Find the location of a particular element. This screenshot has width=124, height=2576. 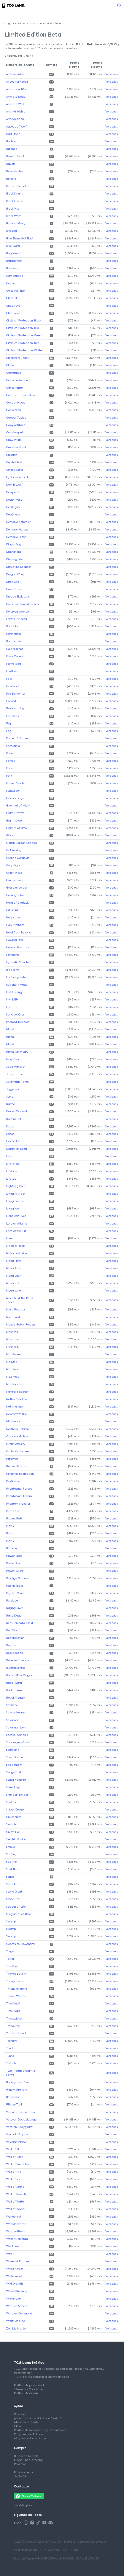

Stasis is located at coordinates (10, 1877).